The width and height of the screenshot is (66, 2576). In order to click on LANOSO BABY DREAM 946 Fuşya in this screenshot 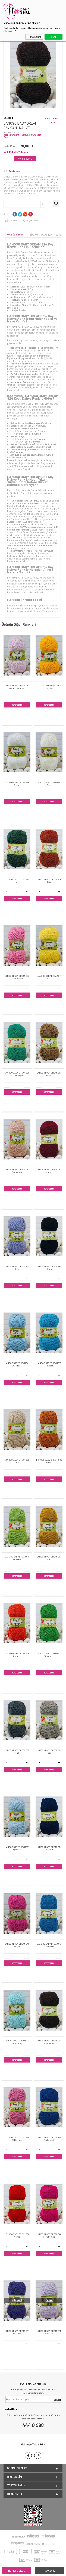, I will do `click(17, 1945)`.